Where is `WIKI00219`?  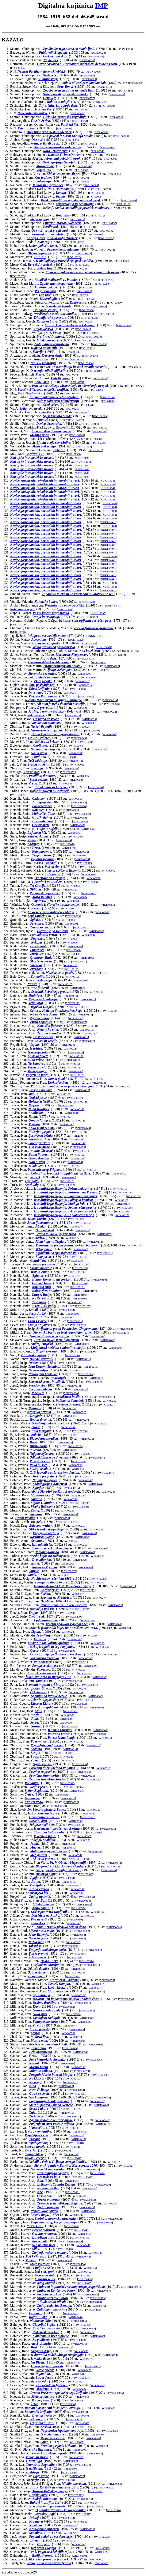 WIKI00219 is located at coordinates (80, 1389).